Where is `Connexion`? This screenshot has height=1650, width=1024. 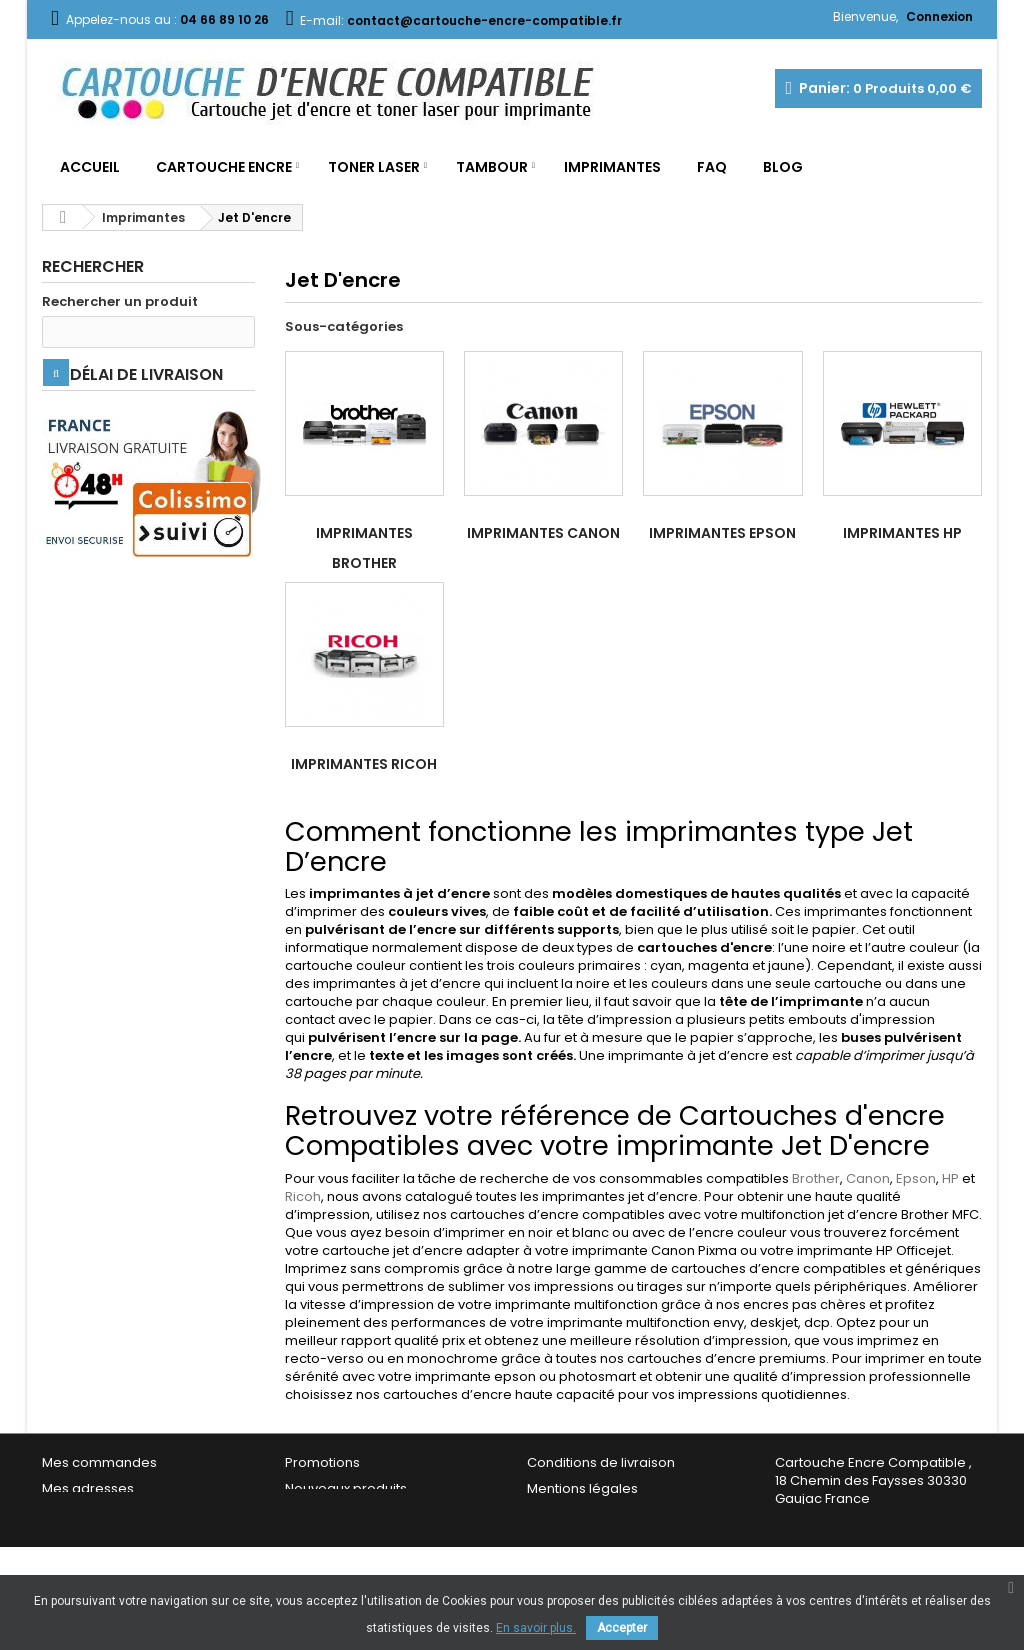
Connexion is located at coordinates (939, 16).